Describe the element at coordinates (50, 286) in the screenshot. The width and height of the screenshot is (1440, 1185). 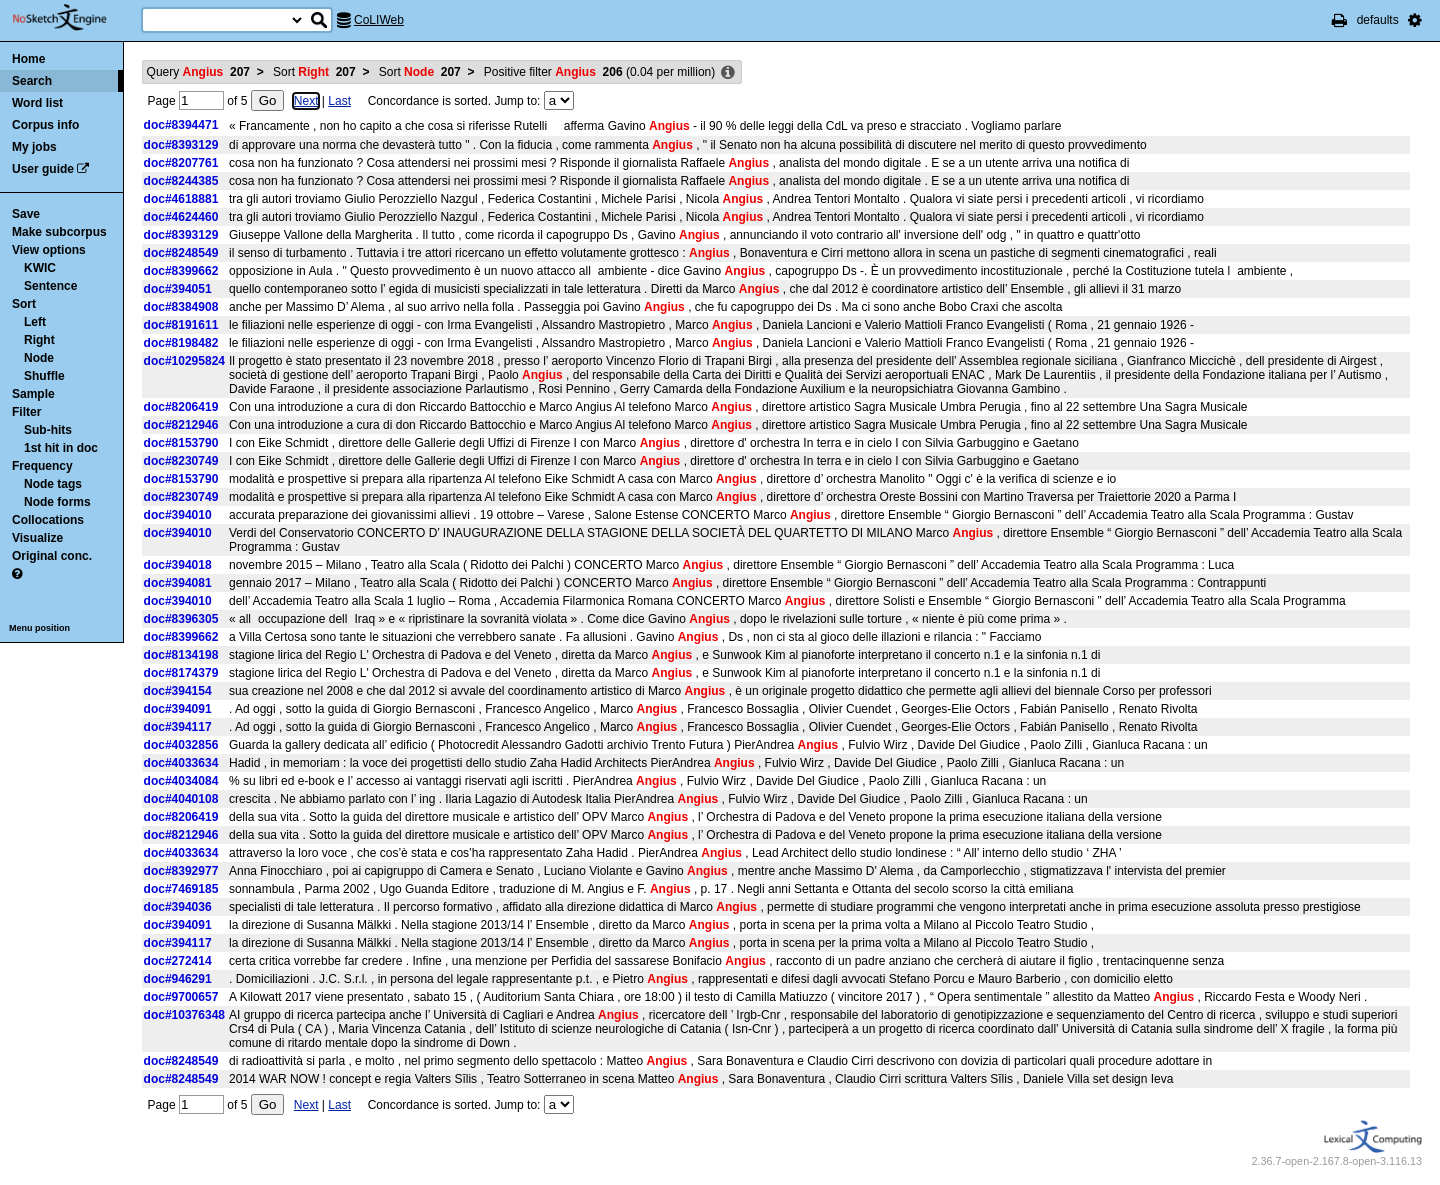
I see `Sentence` at that location.